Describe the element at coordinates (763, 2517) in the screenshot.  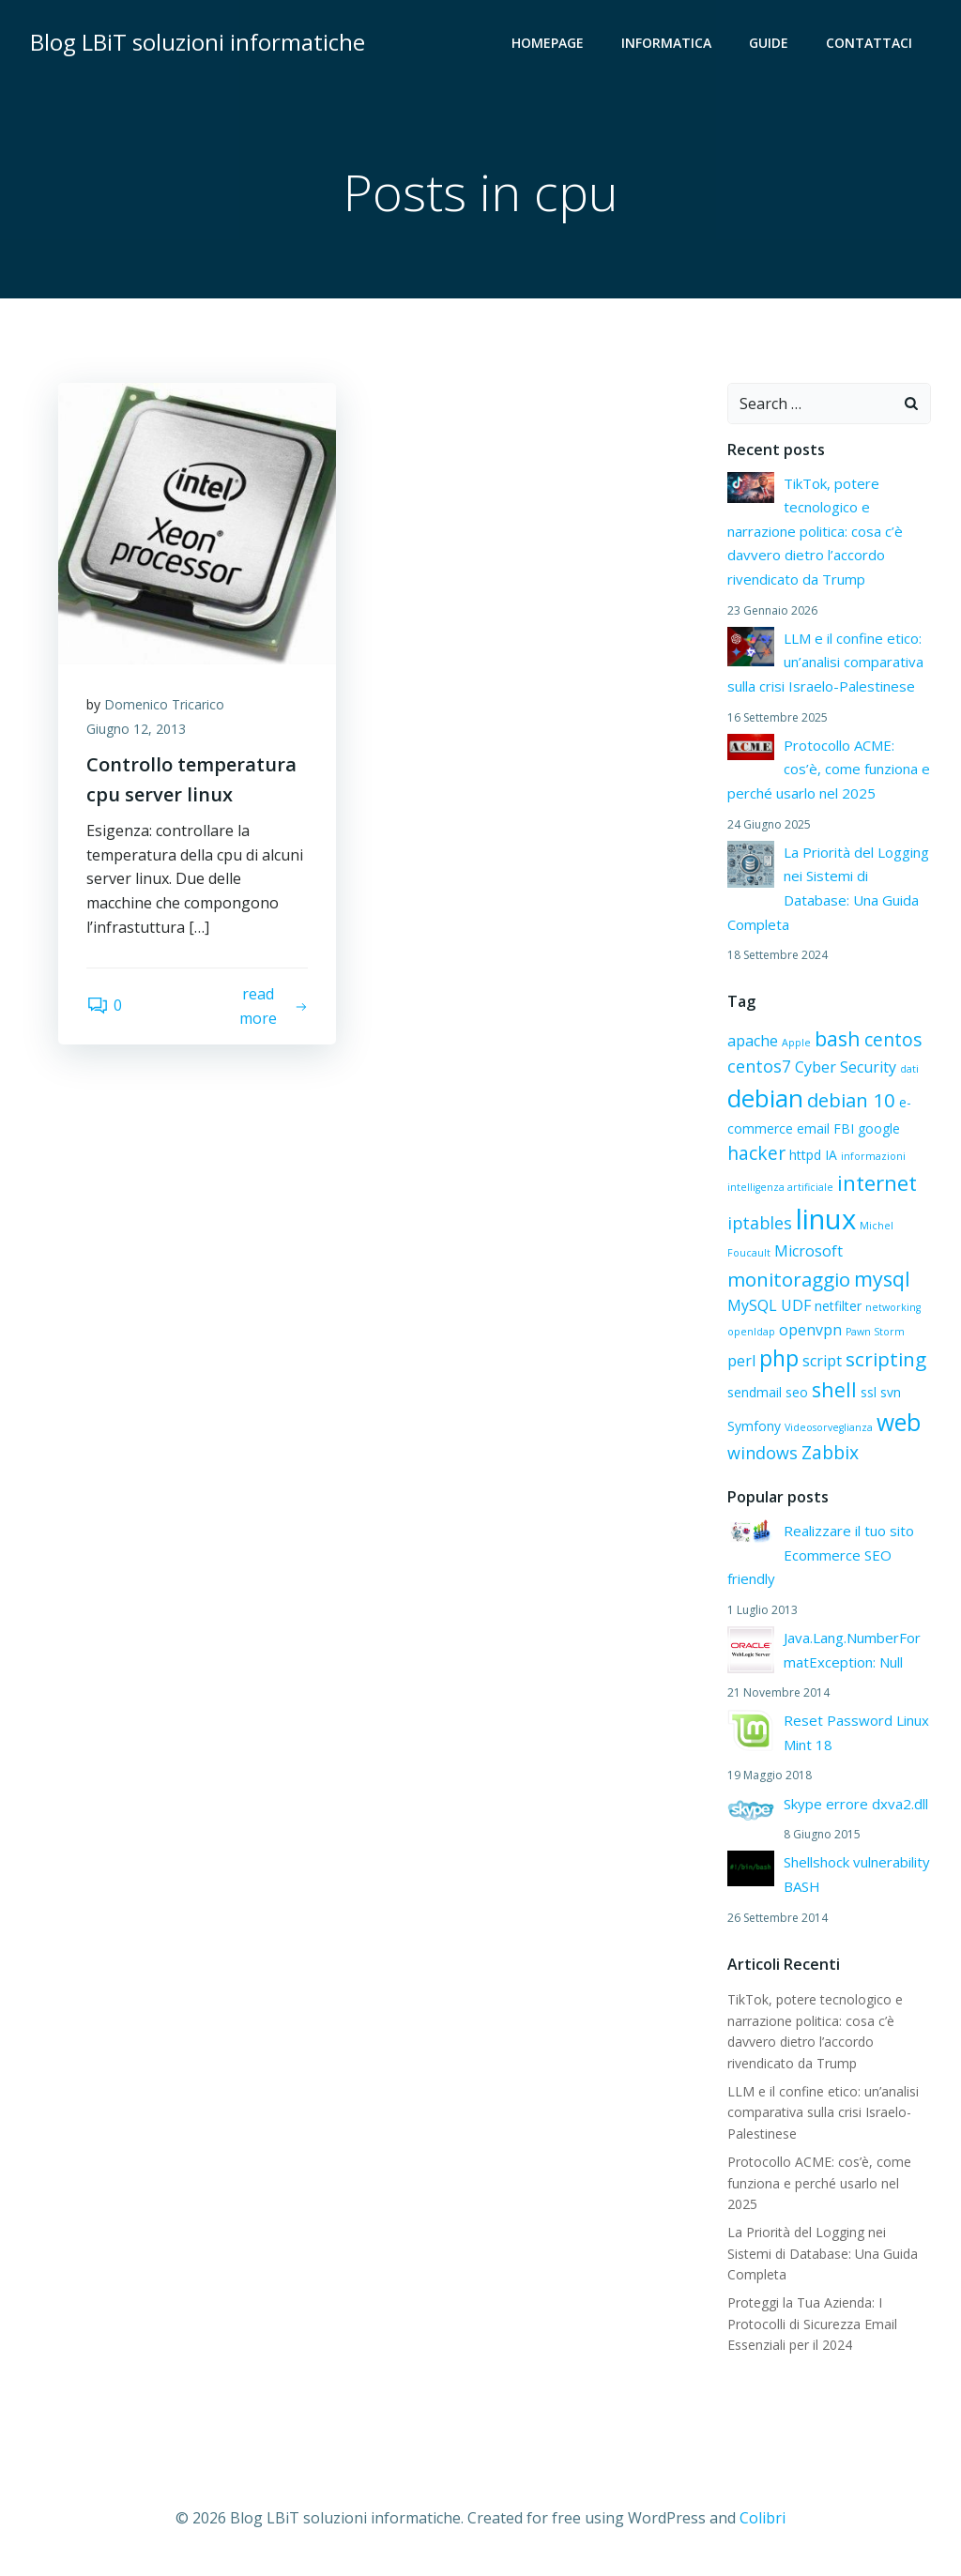
I see `Colibri` at that location.